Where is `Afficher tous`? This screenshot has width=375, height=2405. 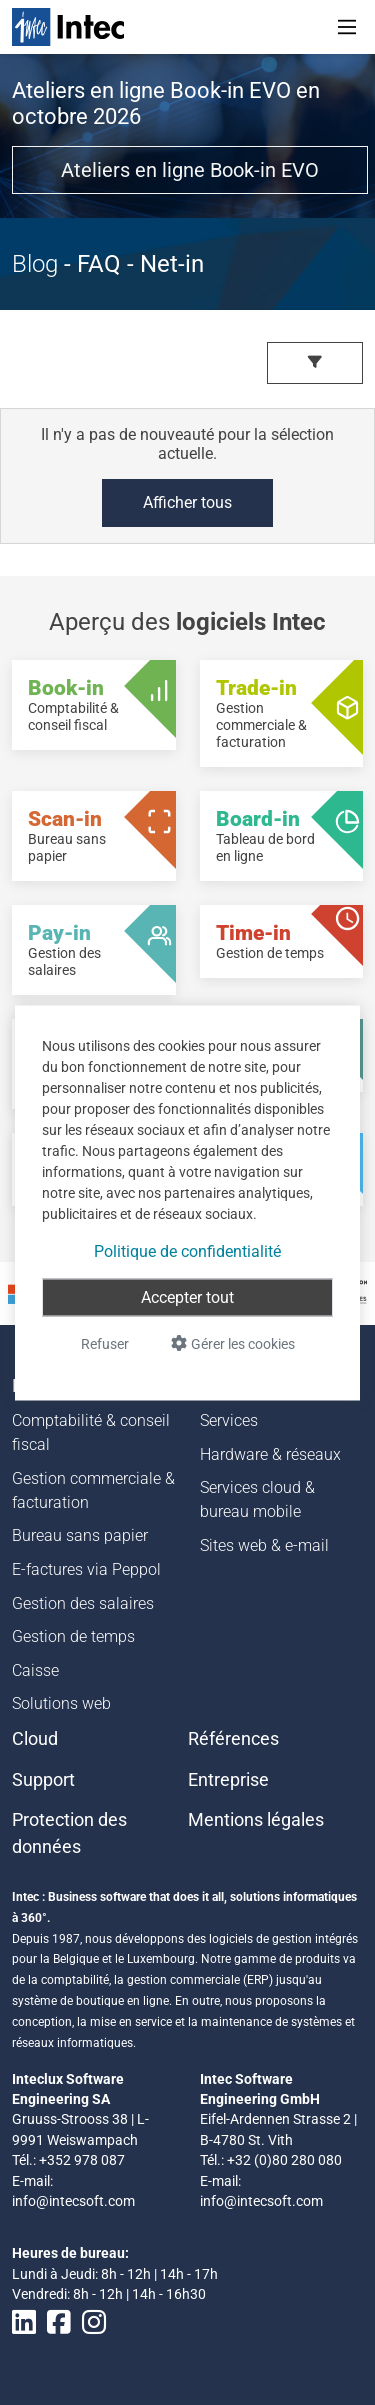
Afficher tous is located at coordinates (187, 502).